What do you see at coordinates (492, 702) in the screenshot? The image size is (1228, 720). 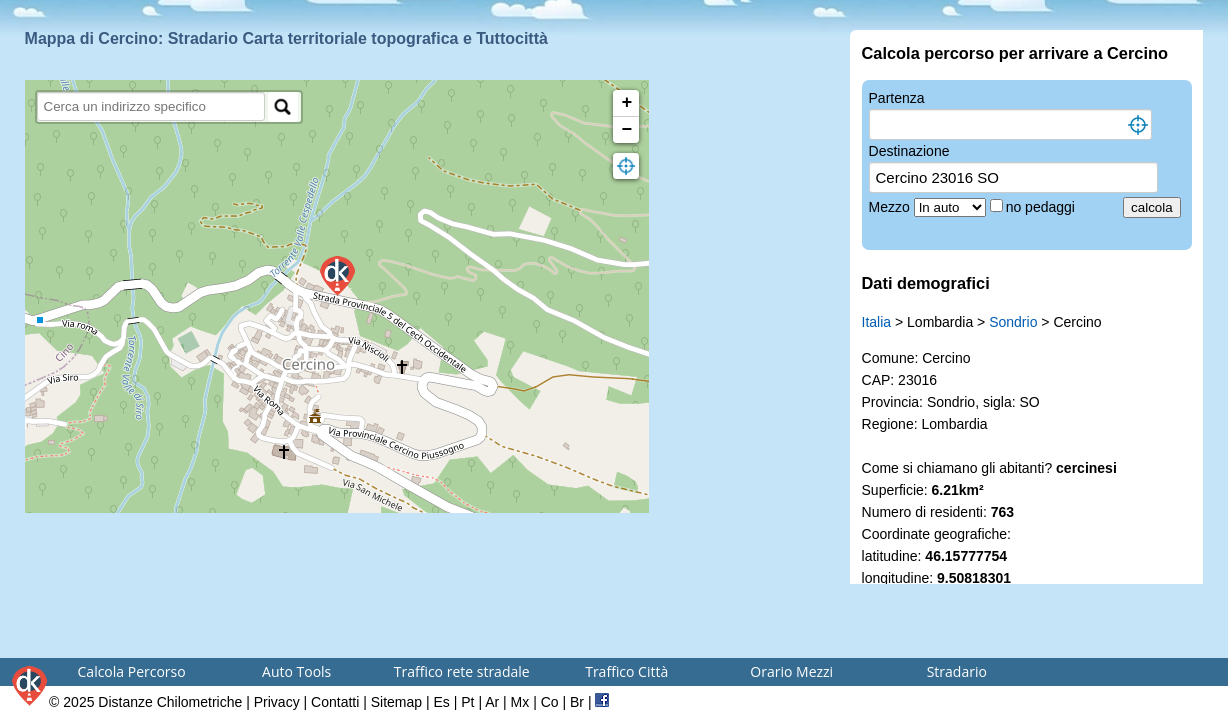 I see `Ar` at bounding box center [492, 702].